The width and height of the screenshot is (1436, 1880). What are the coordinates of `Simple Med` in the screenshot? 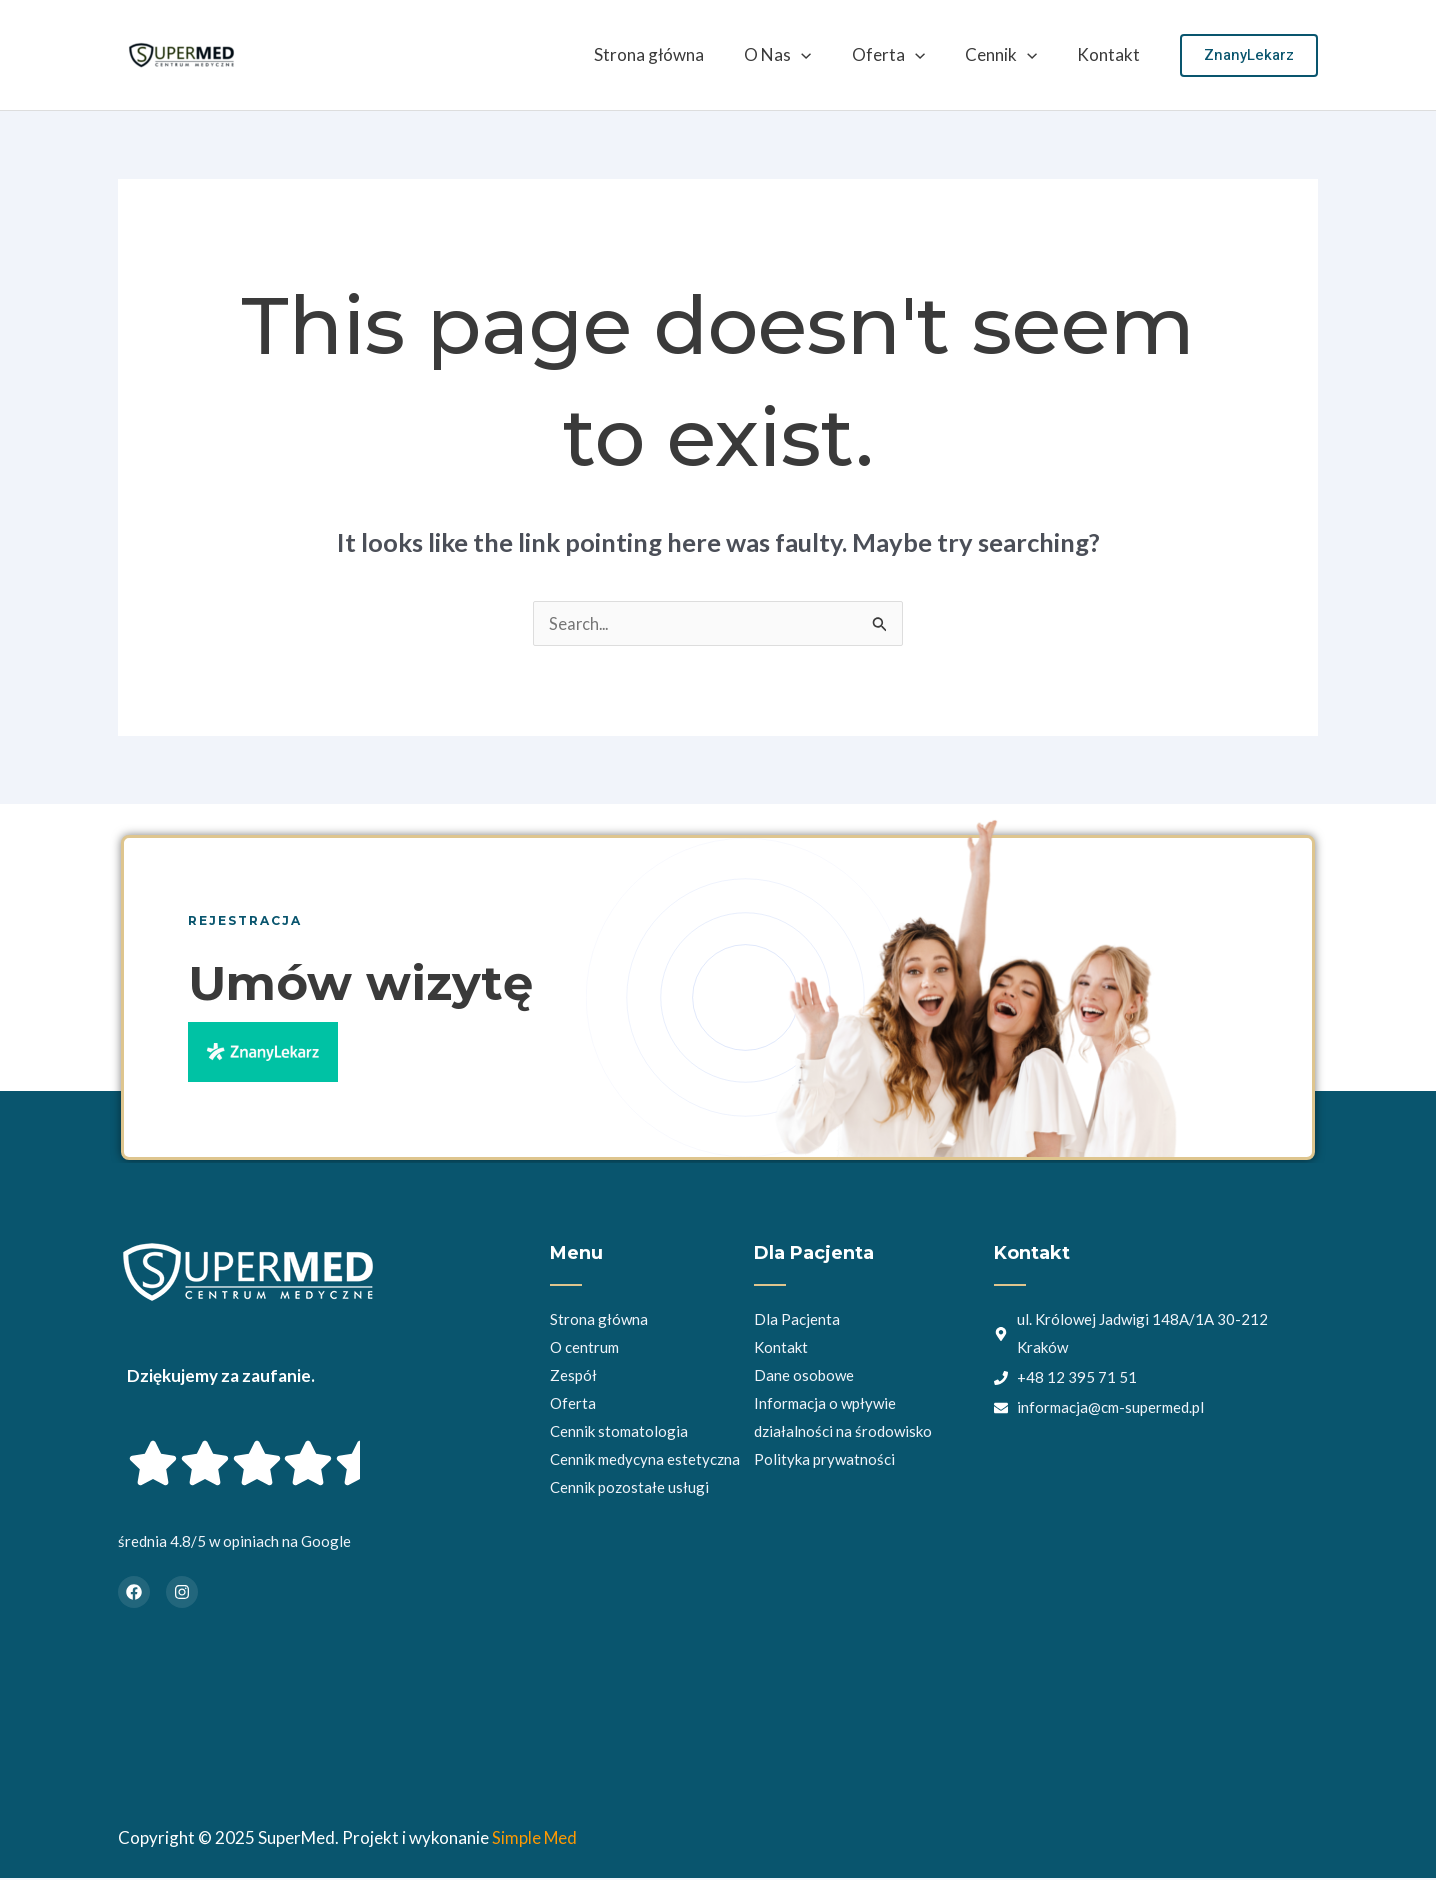 It's located at (535, 1839).